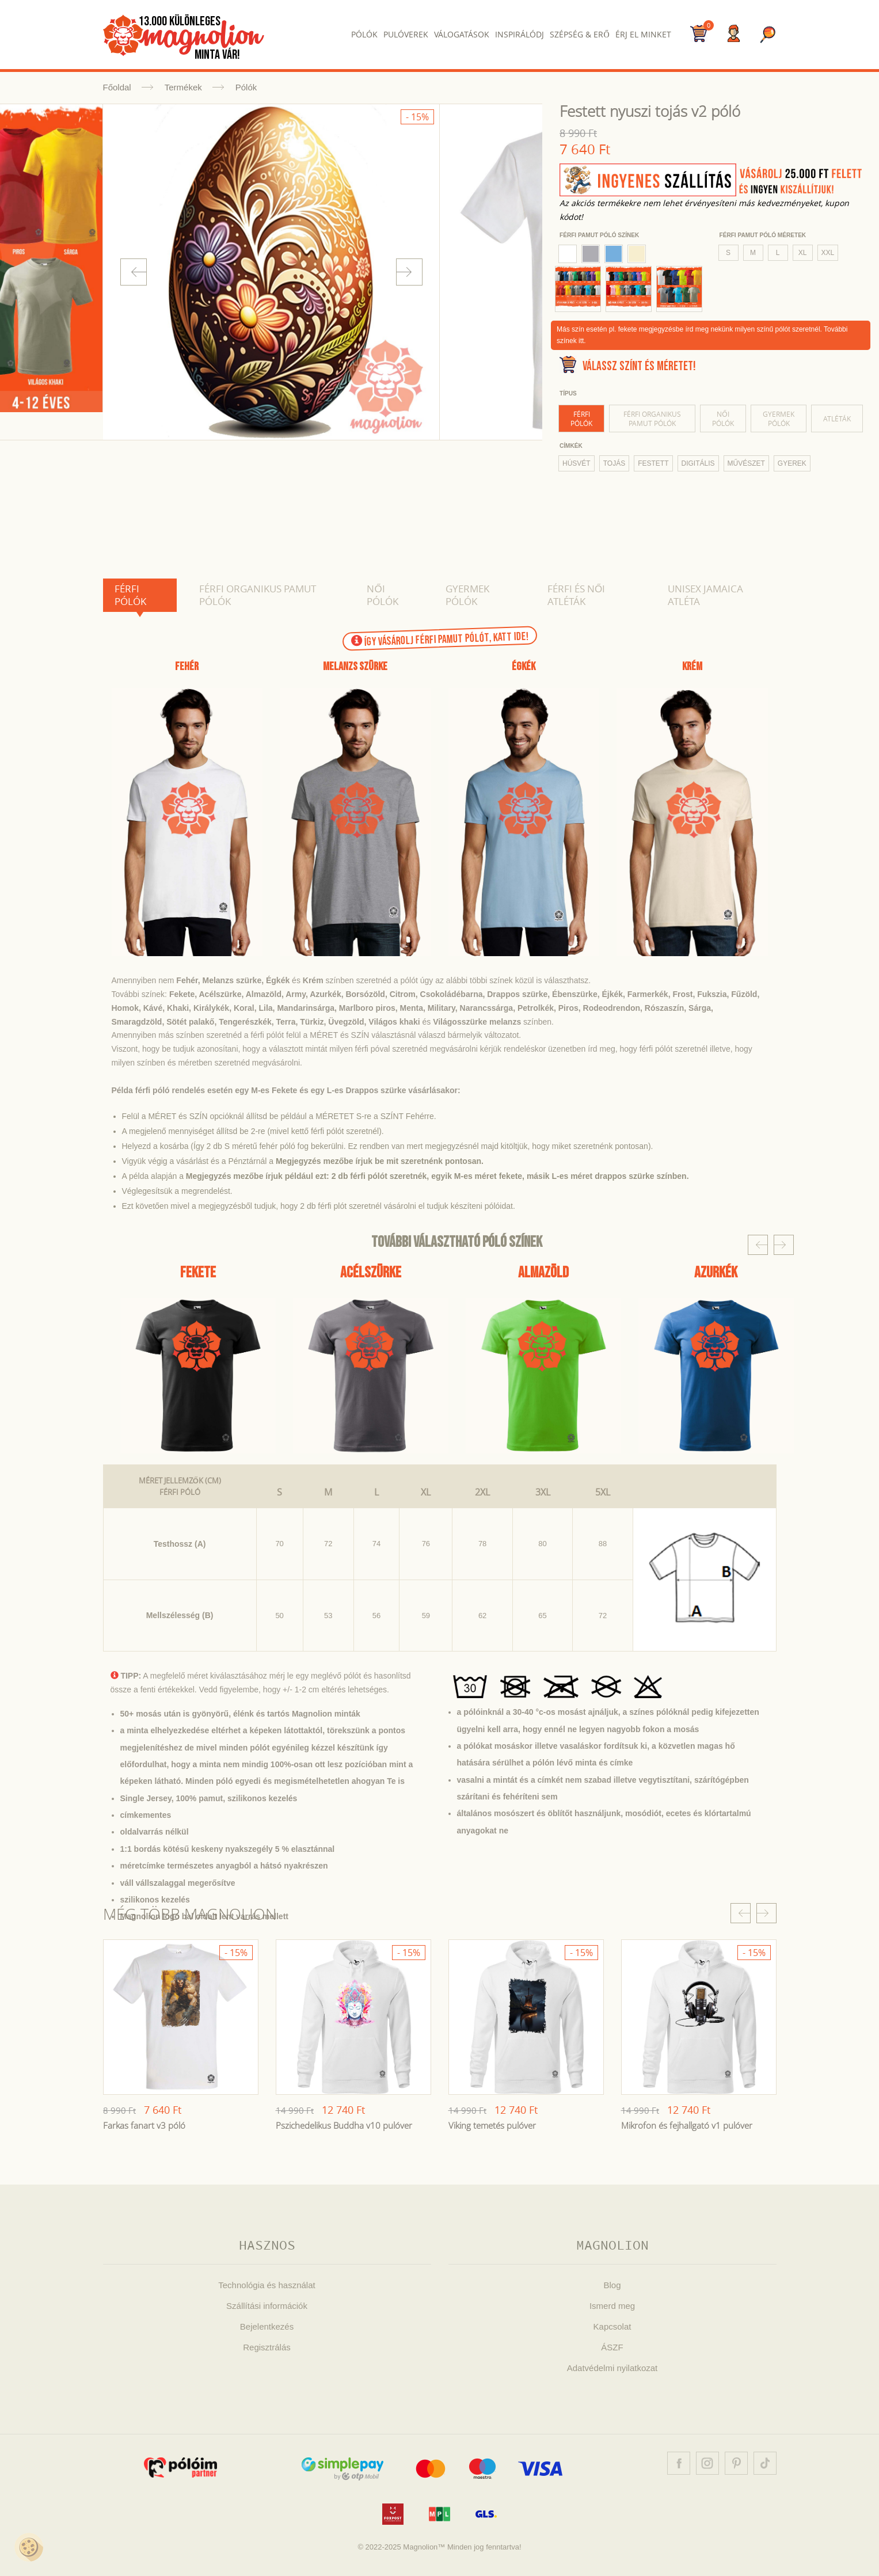 The height and width of the screenshot is (2576, 879). I want to click on Így vásárolj férfi pamut pólót, KATT IDE!, so click(439, 639).